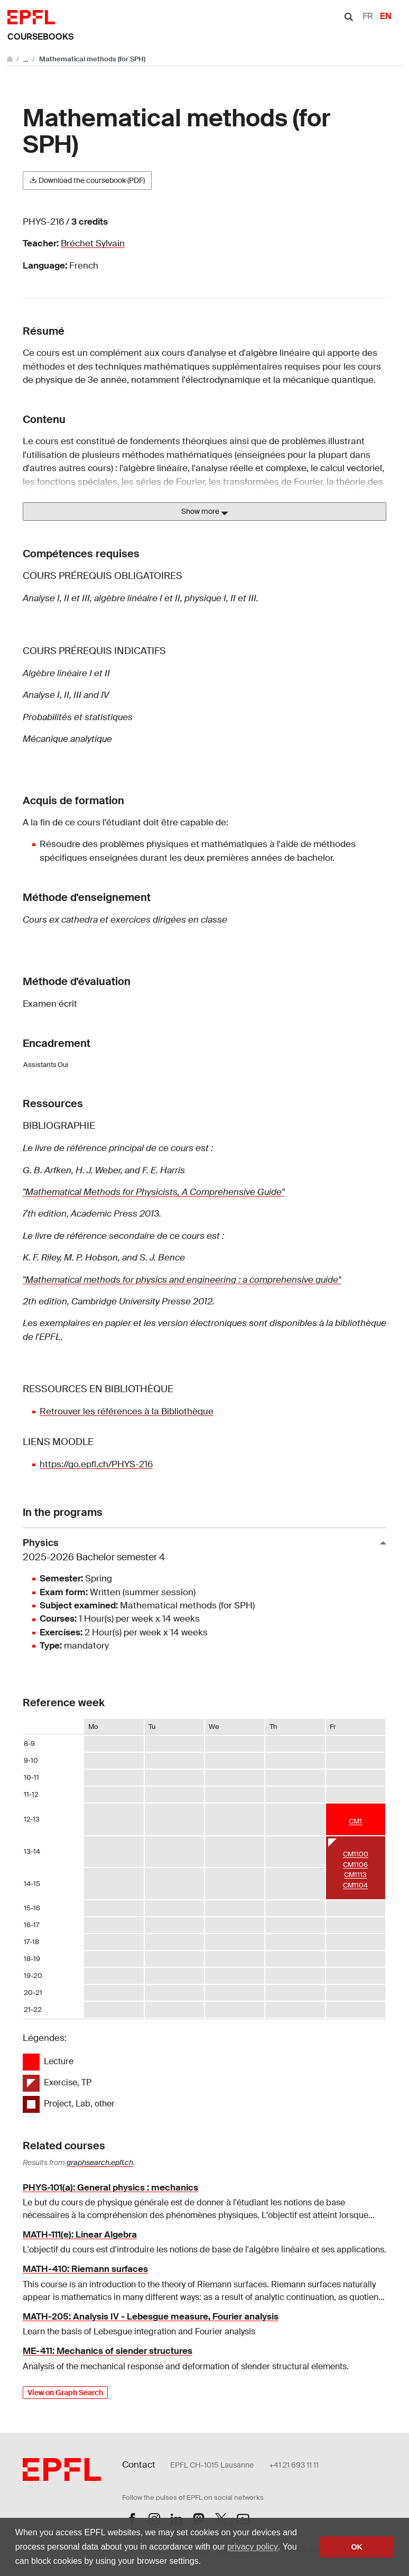 The image size is (409, 2576). Describe the element at coordinates (356, 2547) in the screenshot. I see `OK [button]` at that location.